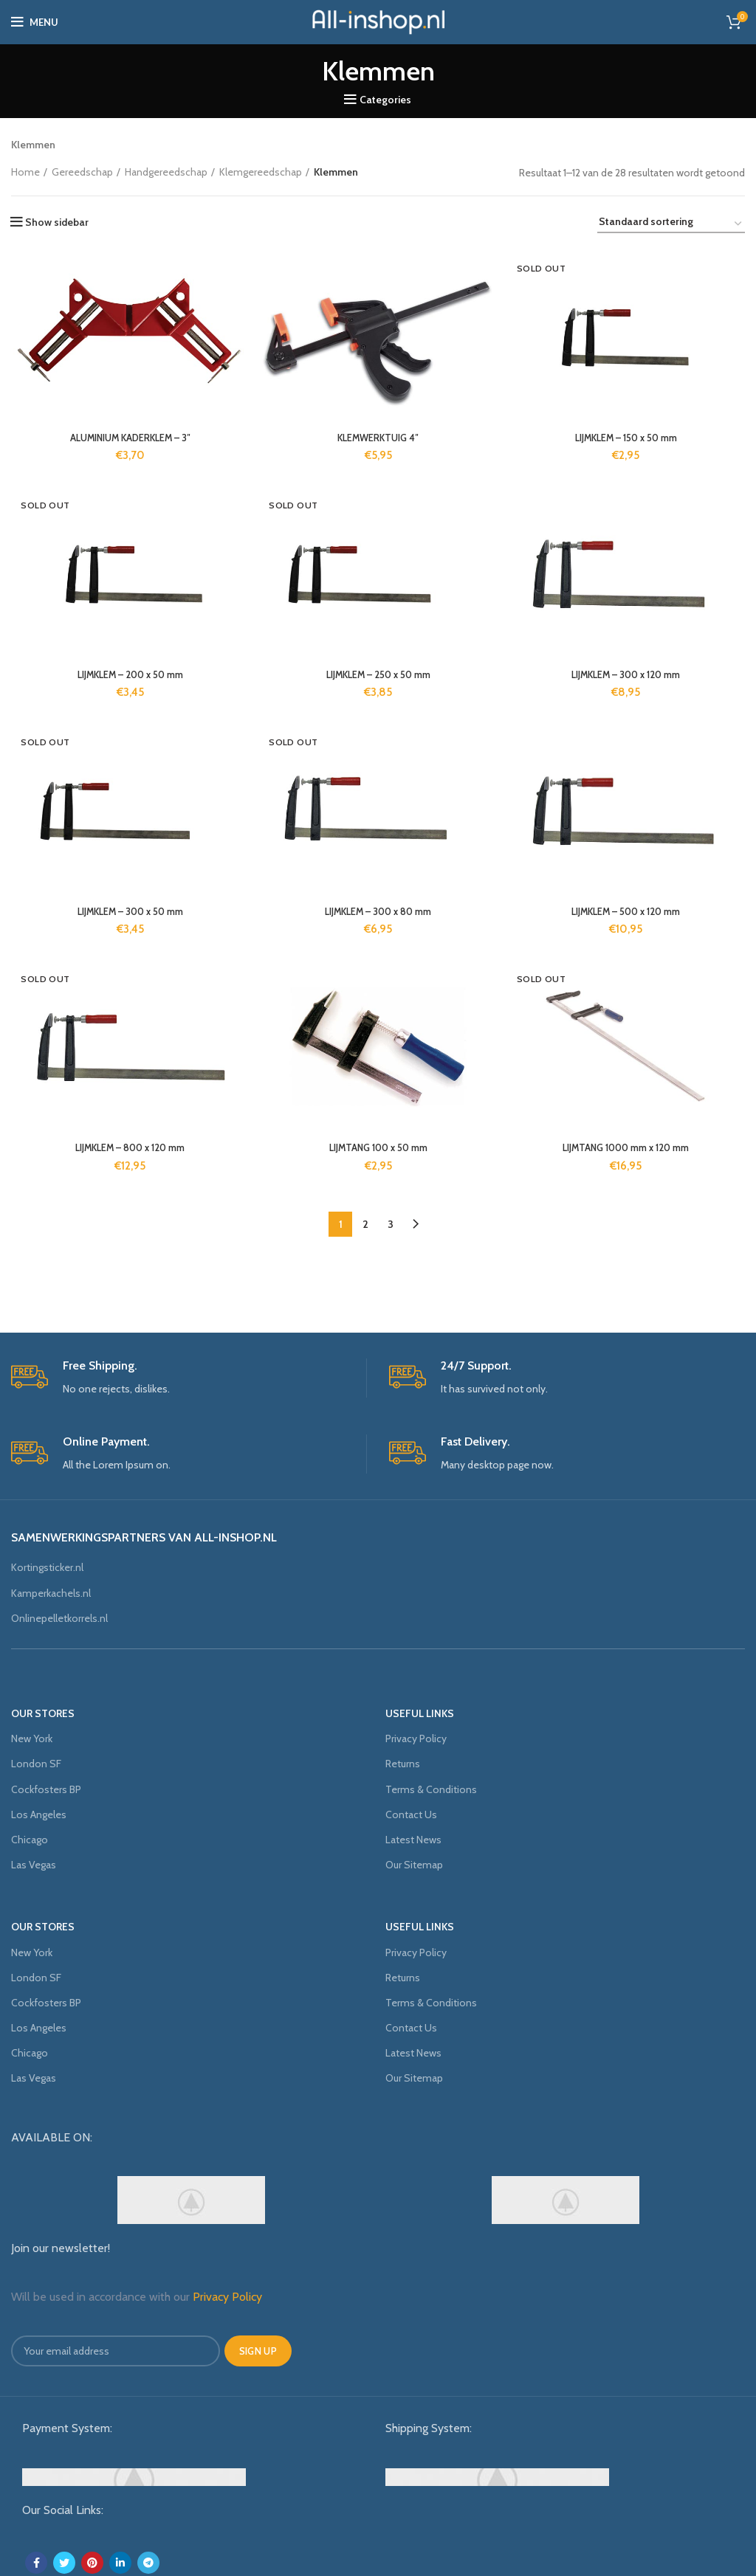 The image size is (756, 2576). Describe the element at coordinates (416, 1738) in the screenshot. I see `Privacy Policy` at that location.